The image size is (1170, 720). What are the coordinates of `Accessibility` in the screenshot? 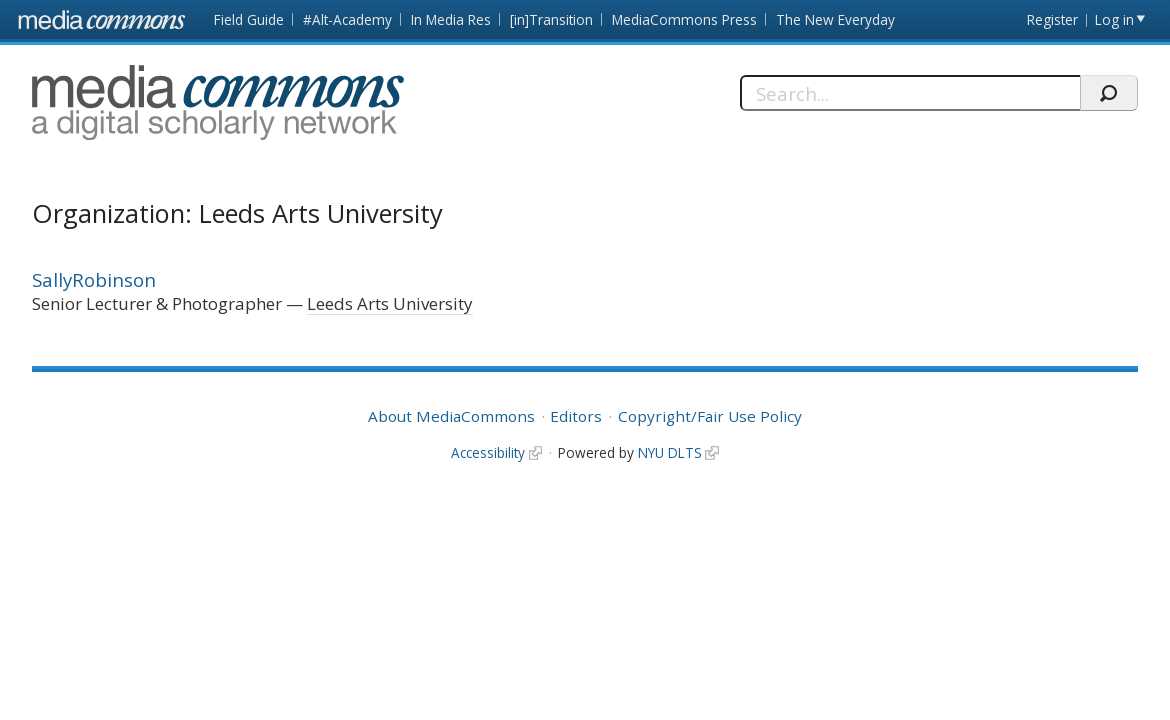 It's located at (488, 452).